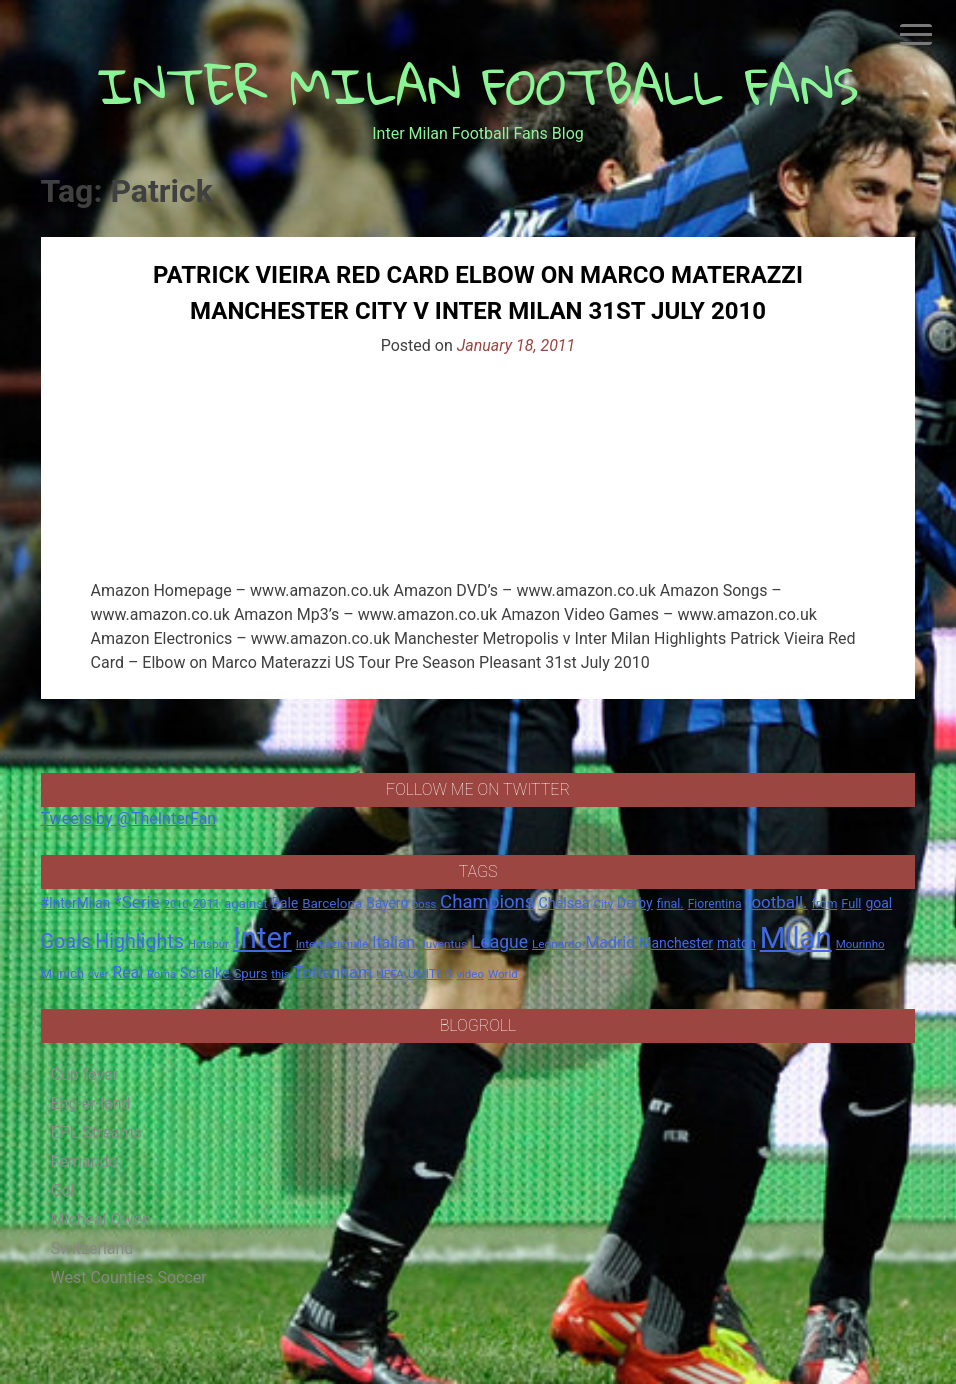 This screenshot has height=1384, width=956. Describe the element at coordinates (206, 904) in the screenshot. I see `2011 [2011 (16 items)]` at that location.